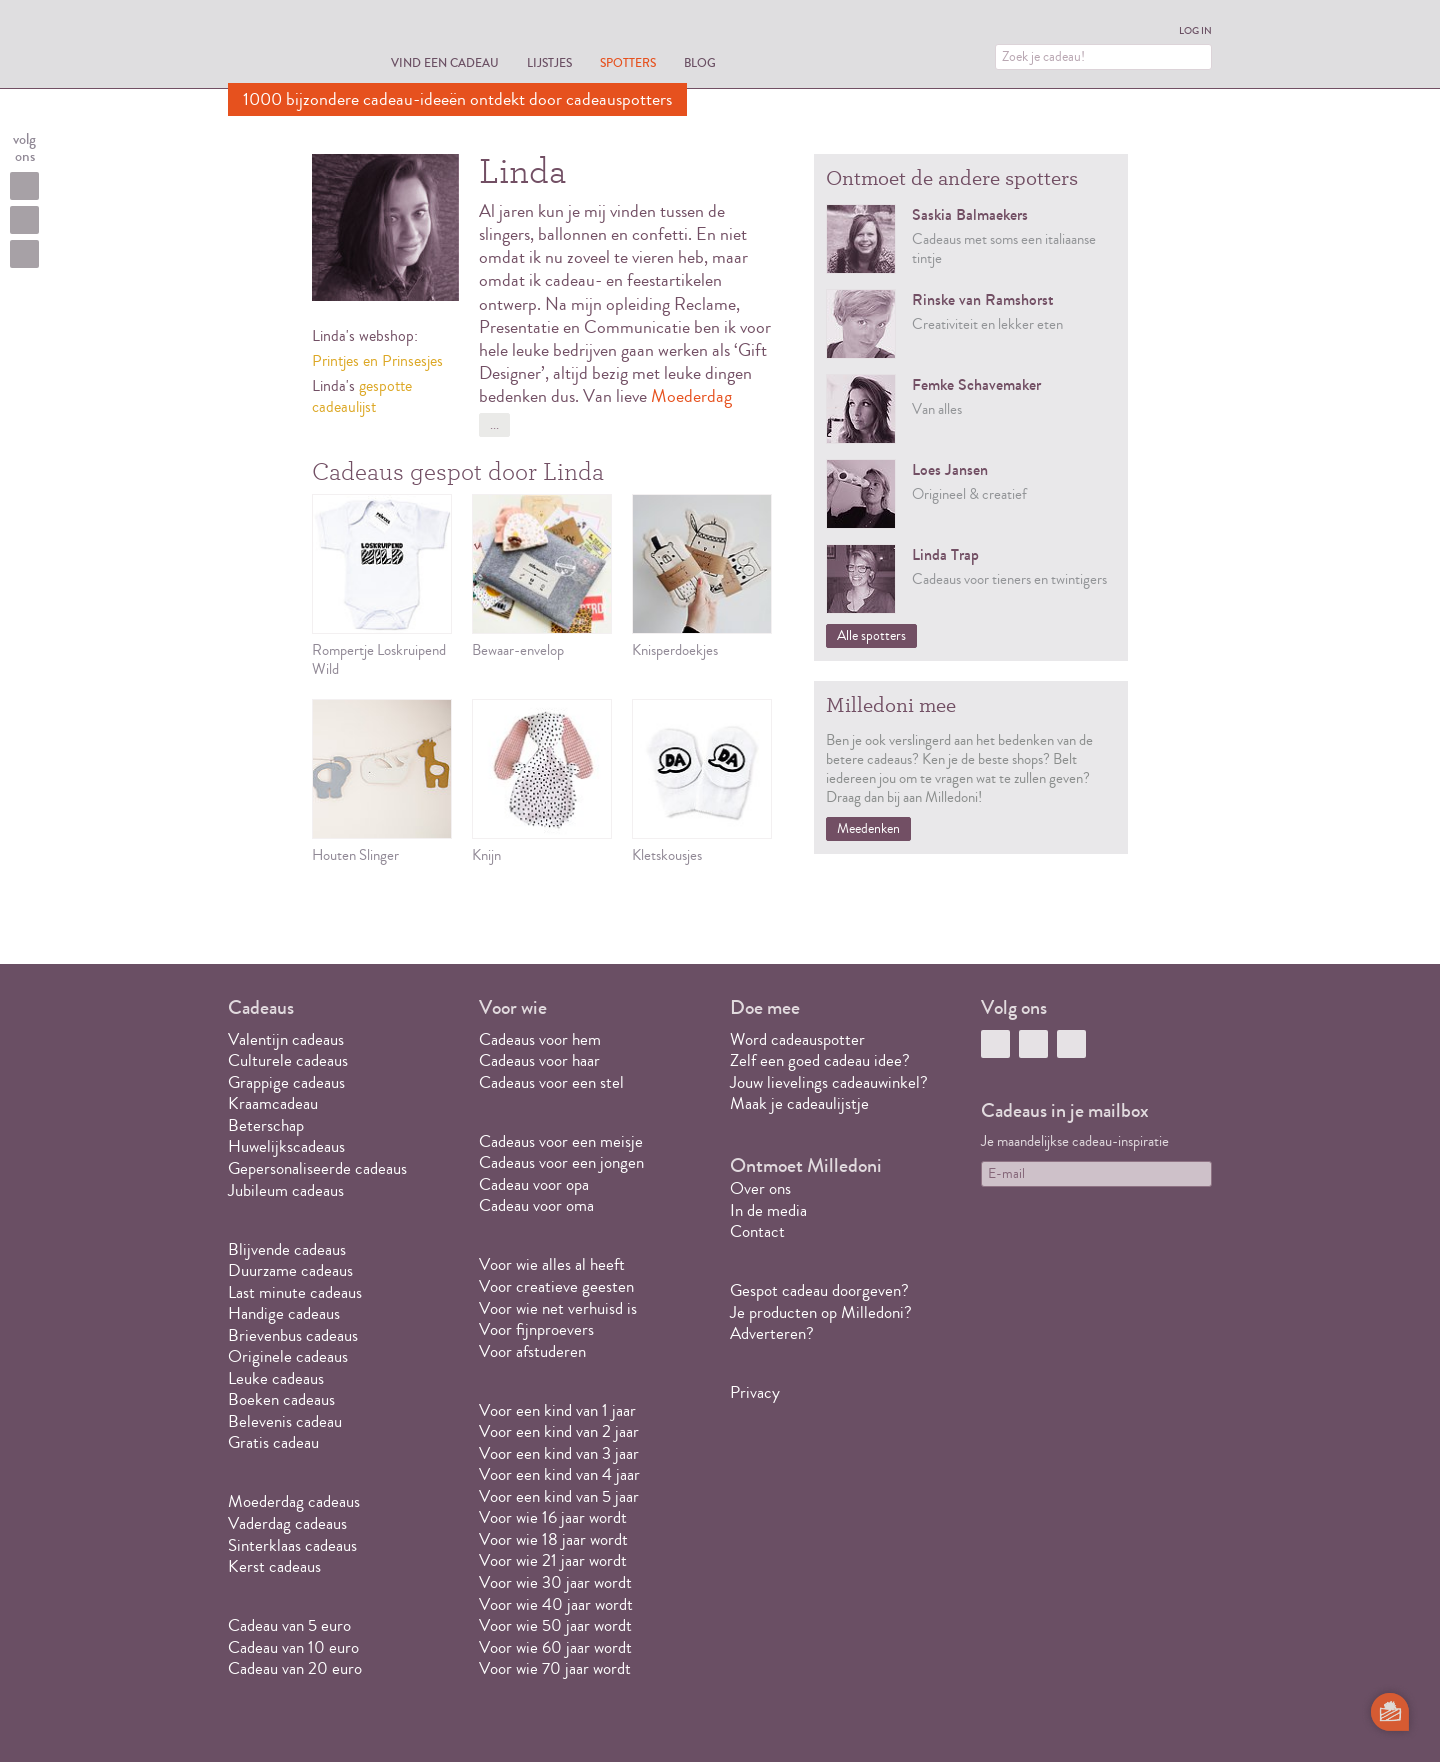 The height and width of the screenshot is (1762, 1440). What do you see at coordinates (551, 1082) in the screenshot?
I see `Cadeaus voor een stel` at bounding box center [551, 1082].